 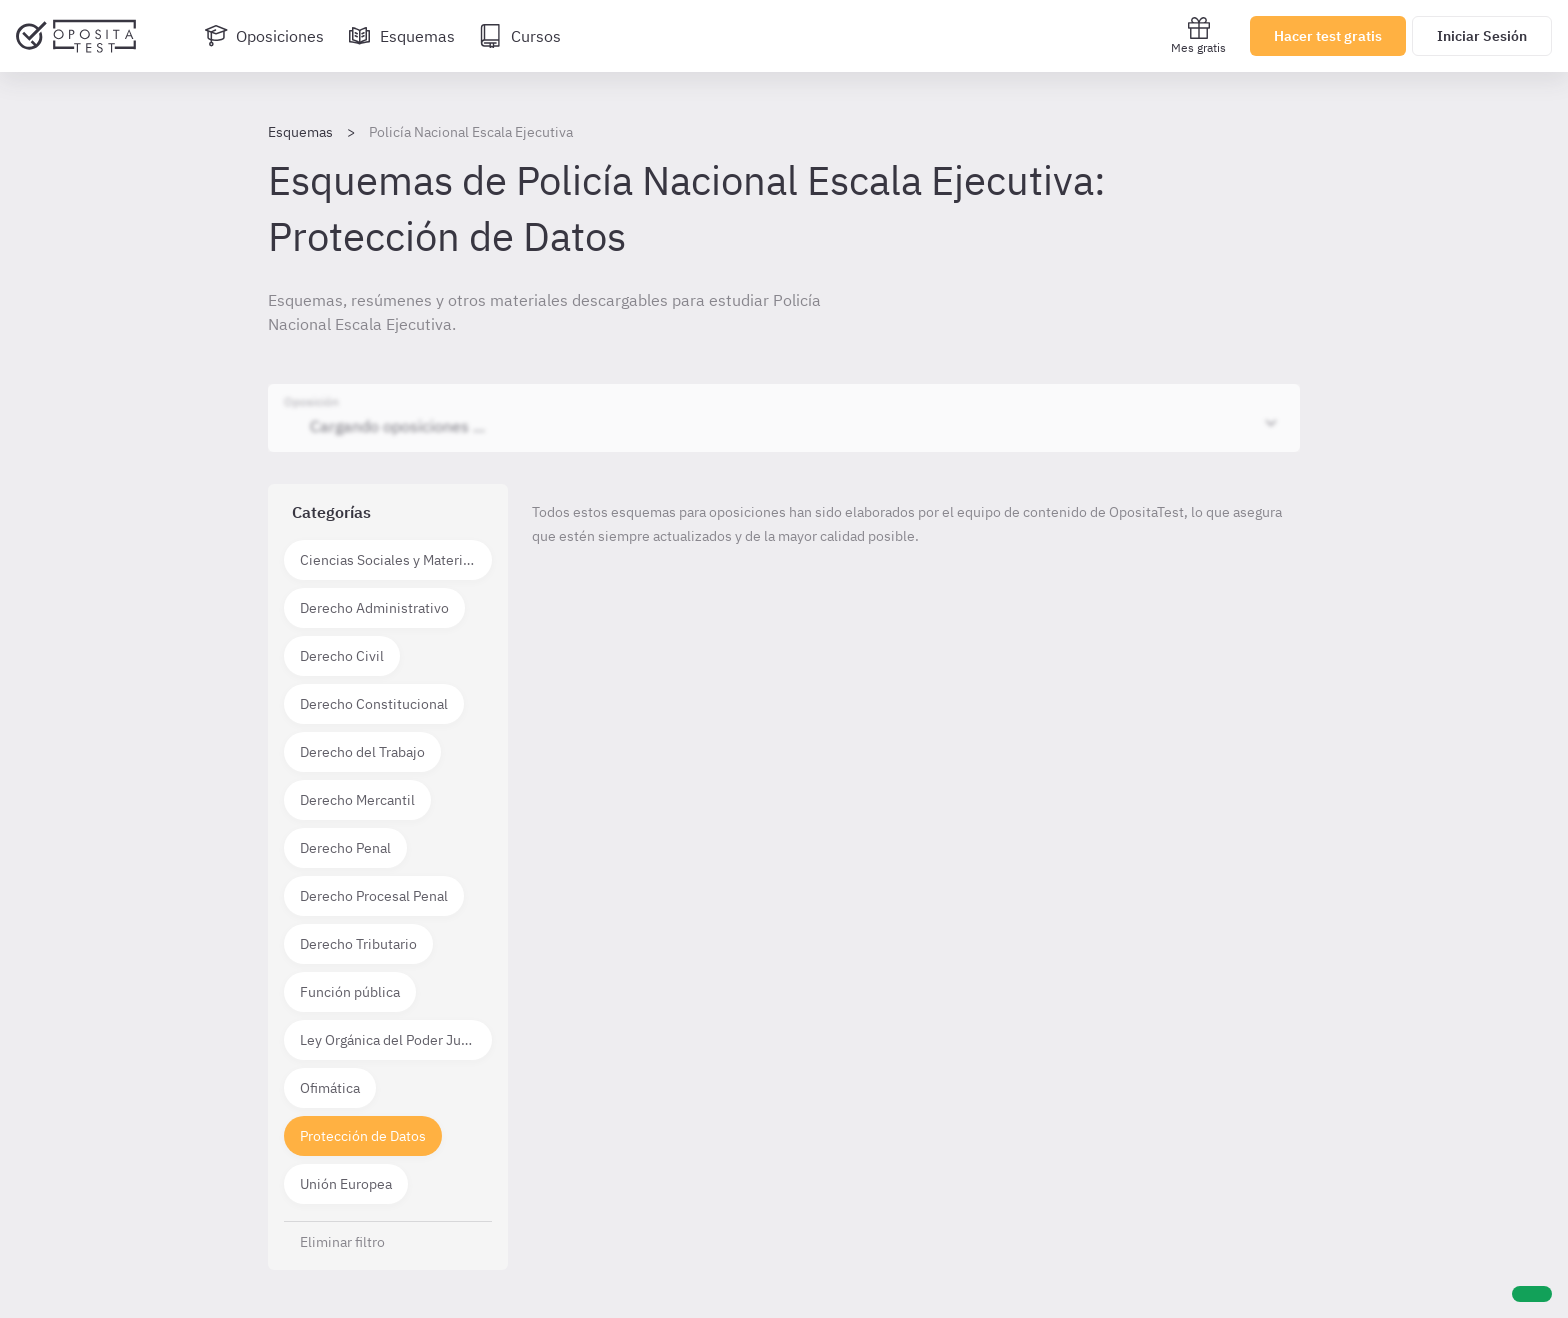 I want to click on Esquemas, so click(x=300, y=132).